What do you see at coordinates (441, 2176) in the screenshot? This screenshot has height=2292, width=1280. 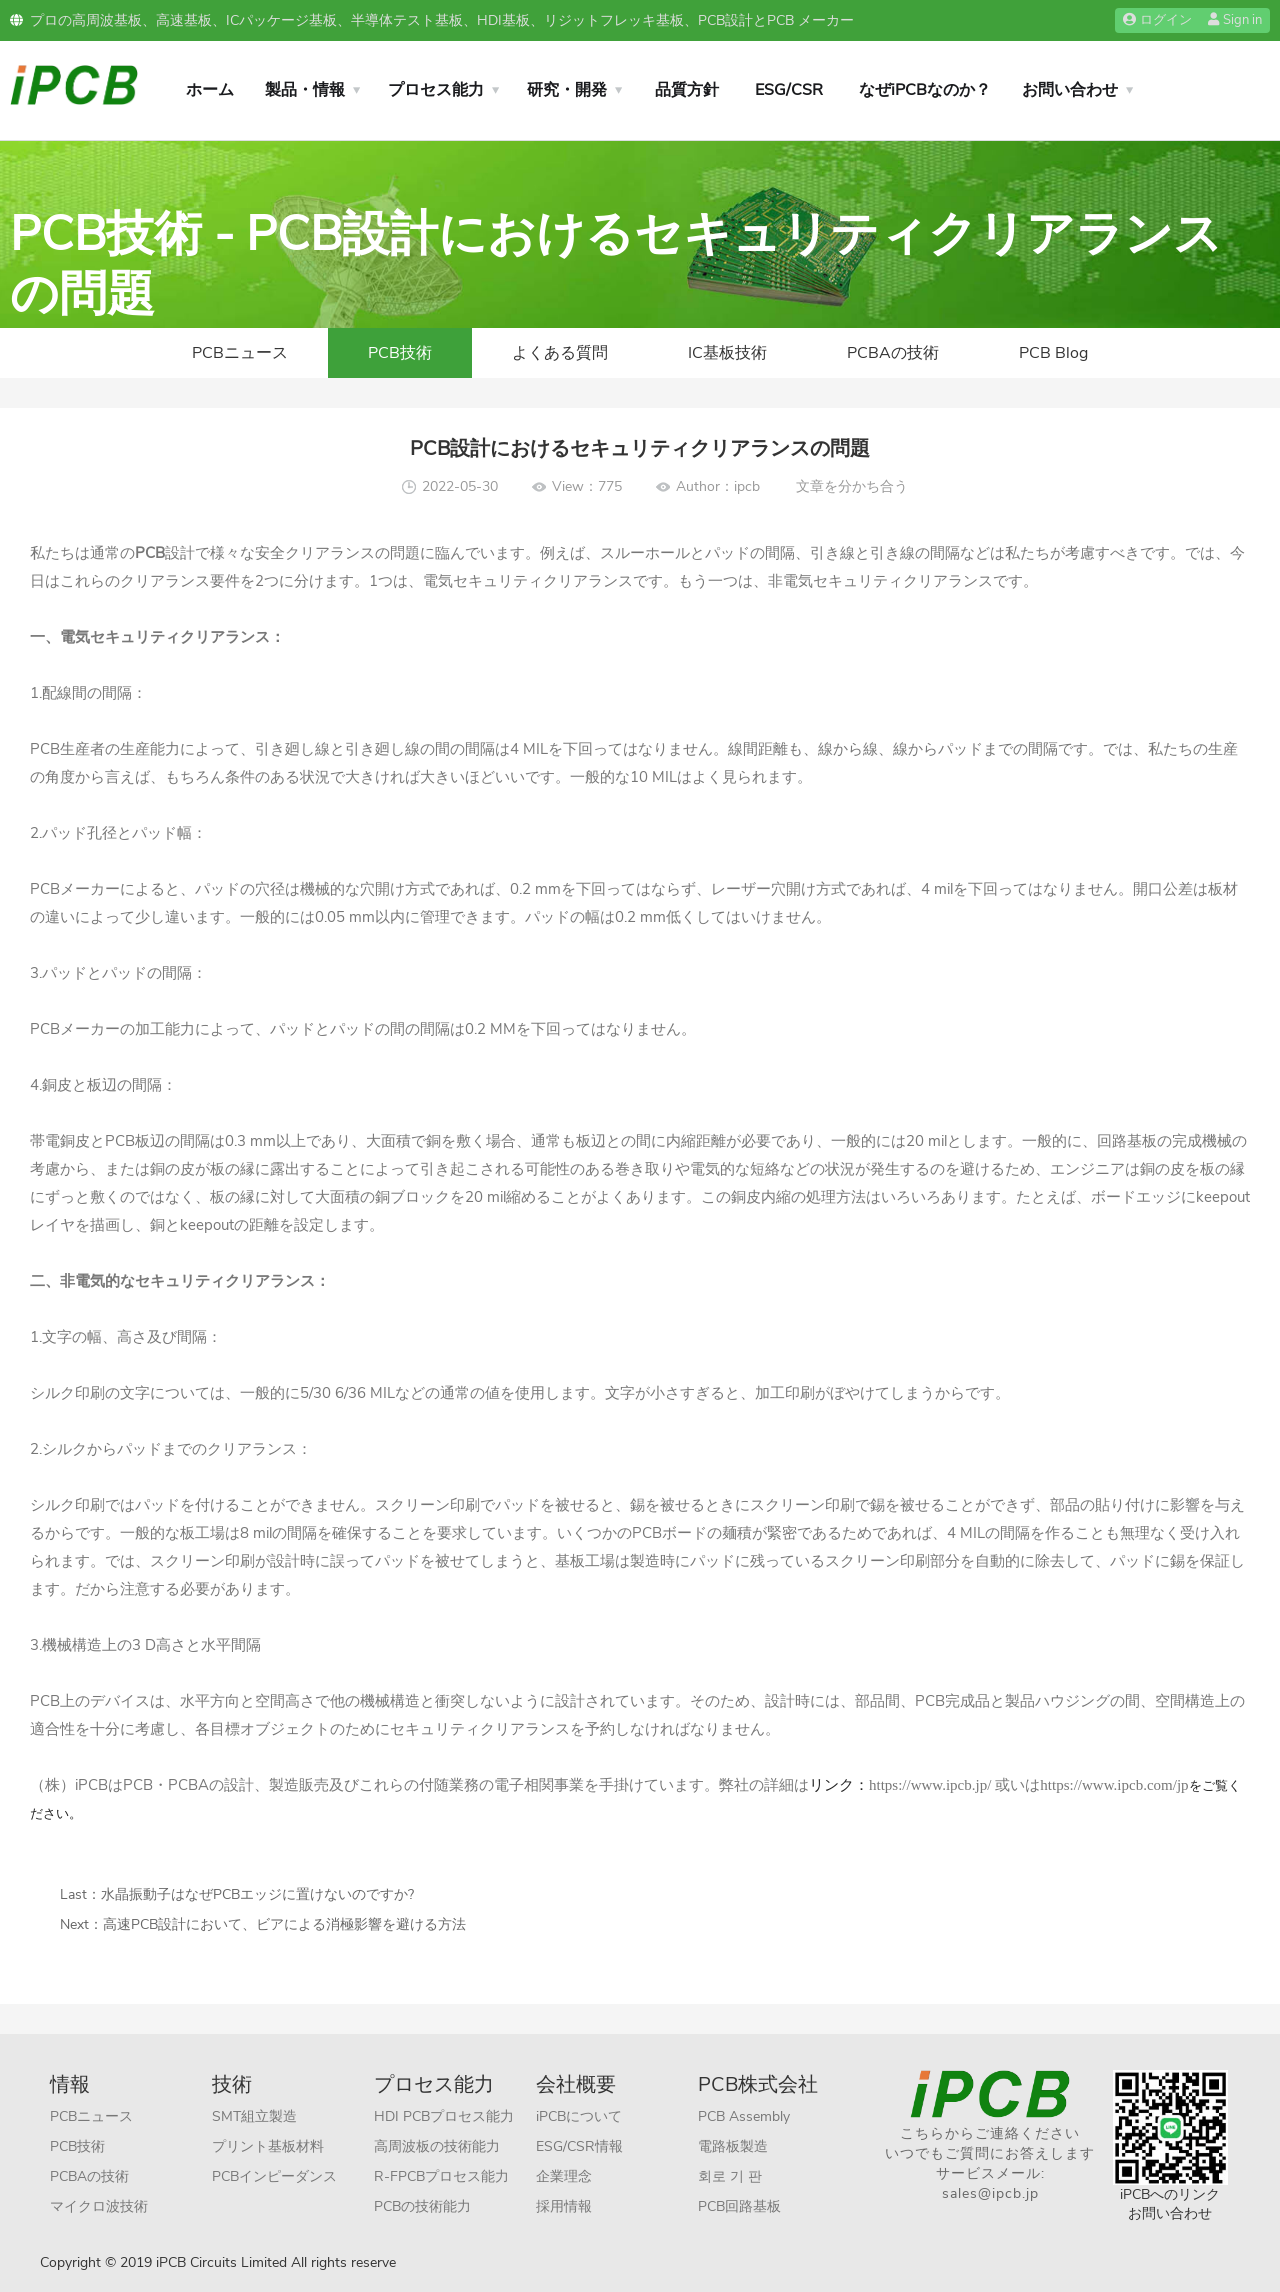 I see `R-FPCBプロセス能力` at bounding box center [441, 2176].